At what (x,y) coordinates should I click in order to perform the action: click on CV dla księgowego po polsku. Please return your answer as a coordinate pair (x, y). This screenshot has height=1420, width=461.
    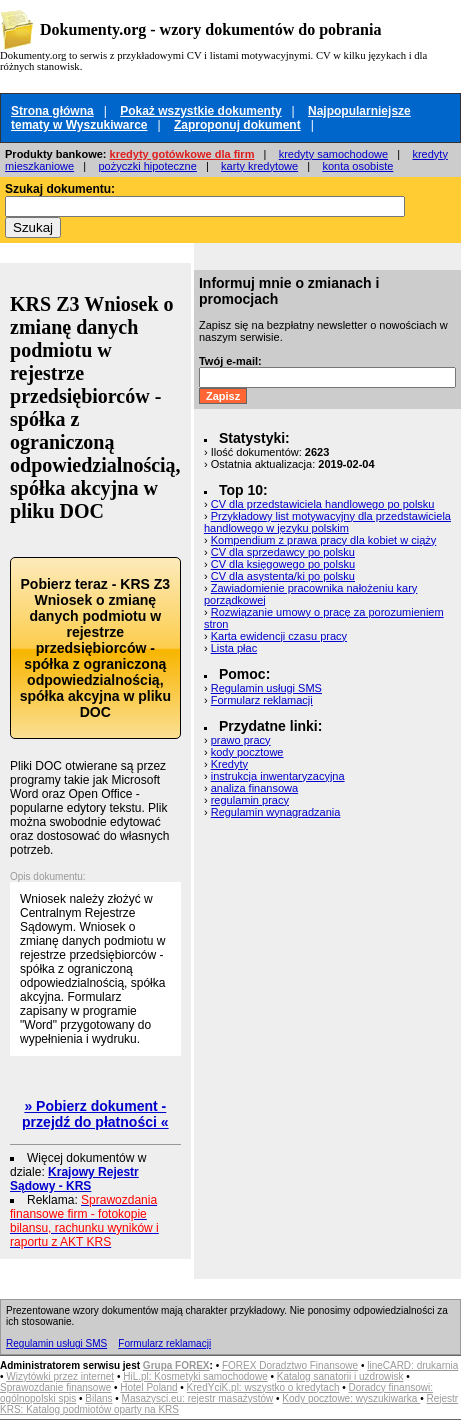
    Looking at the image, I should click on (283, 564).